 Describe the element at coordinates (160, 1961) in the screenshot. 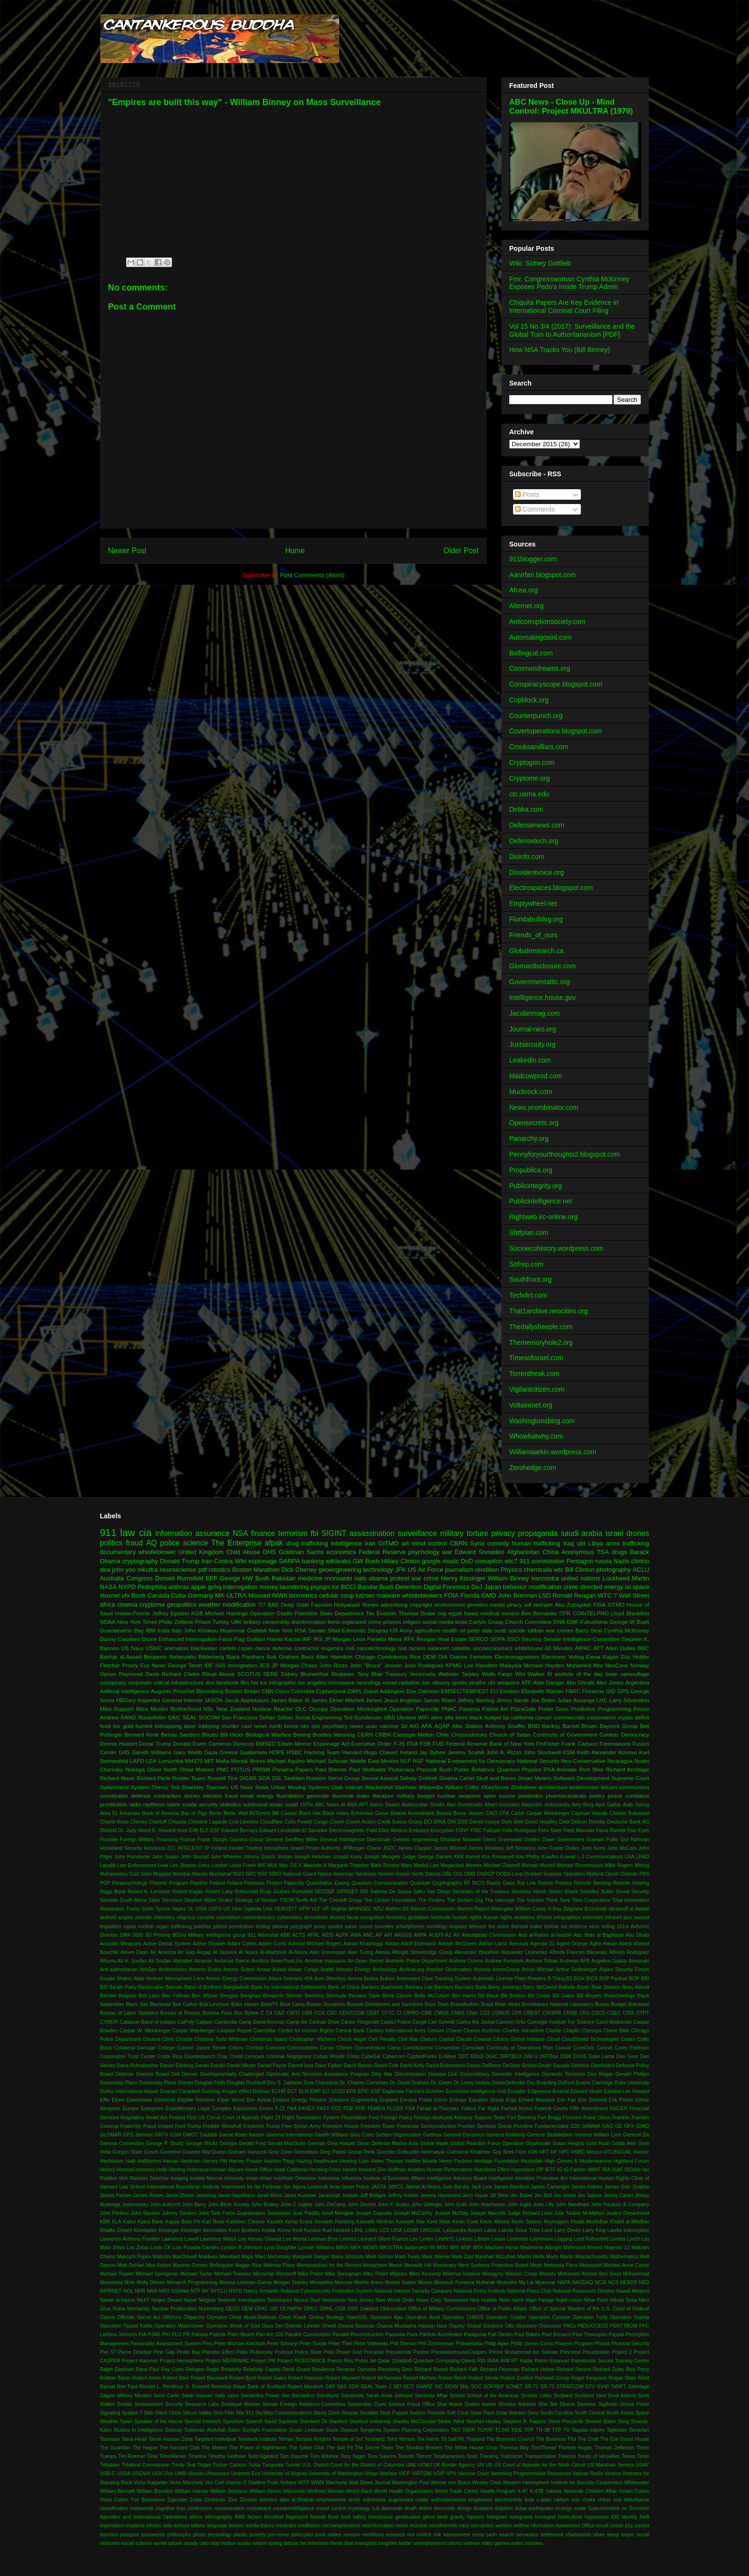

I see `Ali Soufan` at that location.